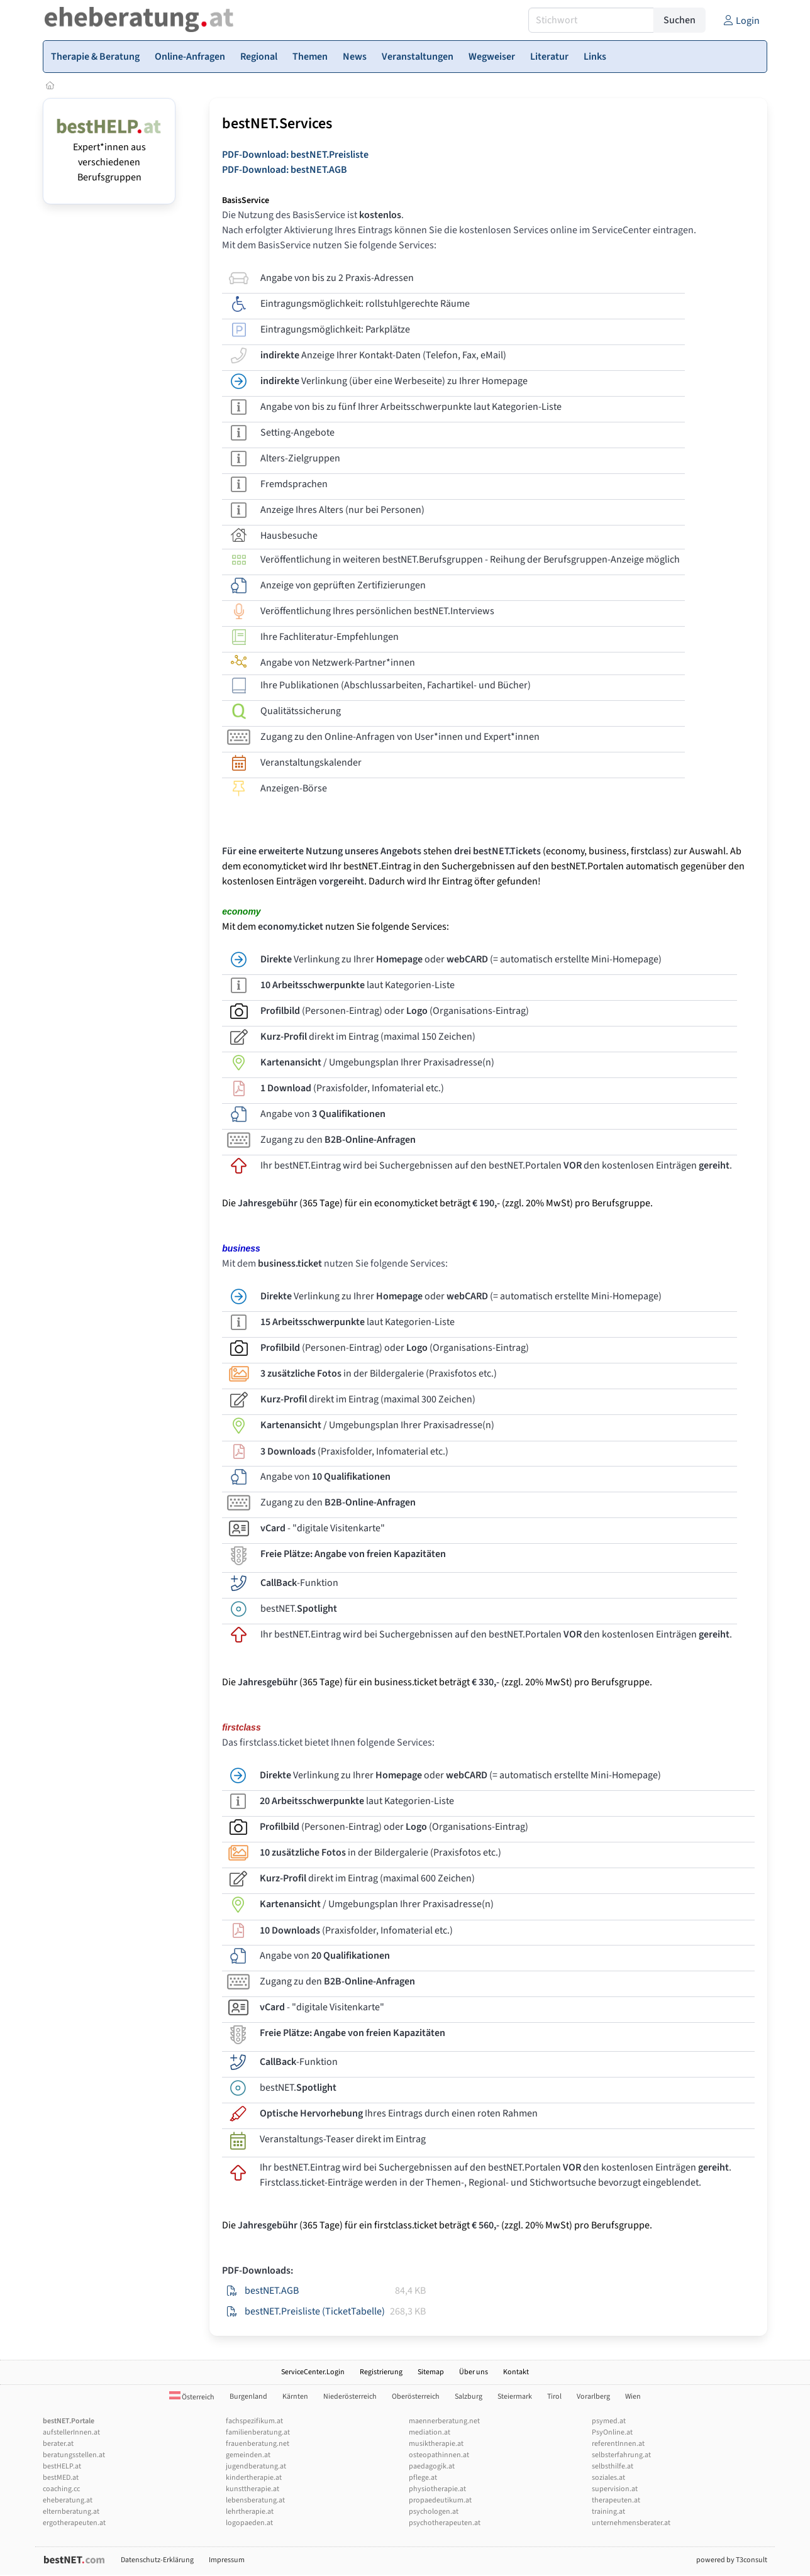 This screenshot has width=810, height=2576. Describe the element at coordinates (255, 2500) in the screenshot. I see `lebensberatung.at` at that location.